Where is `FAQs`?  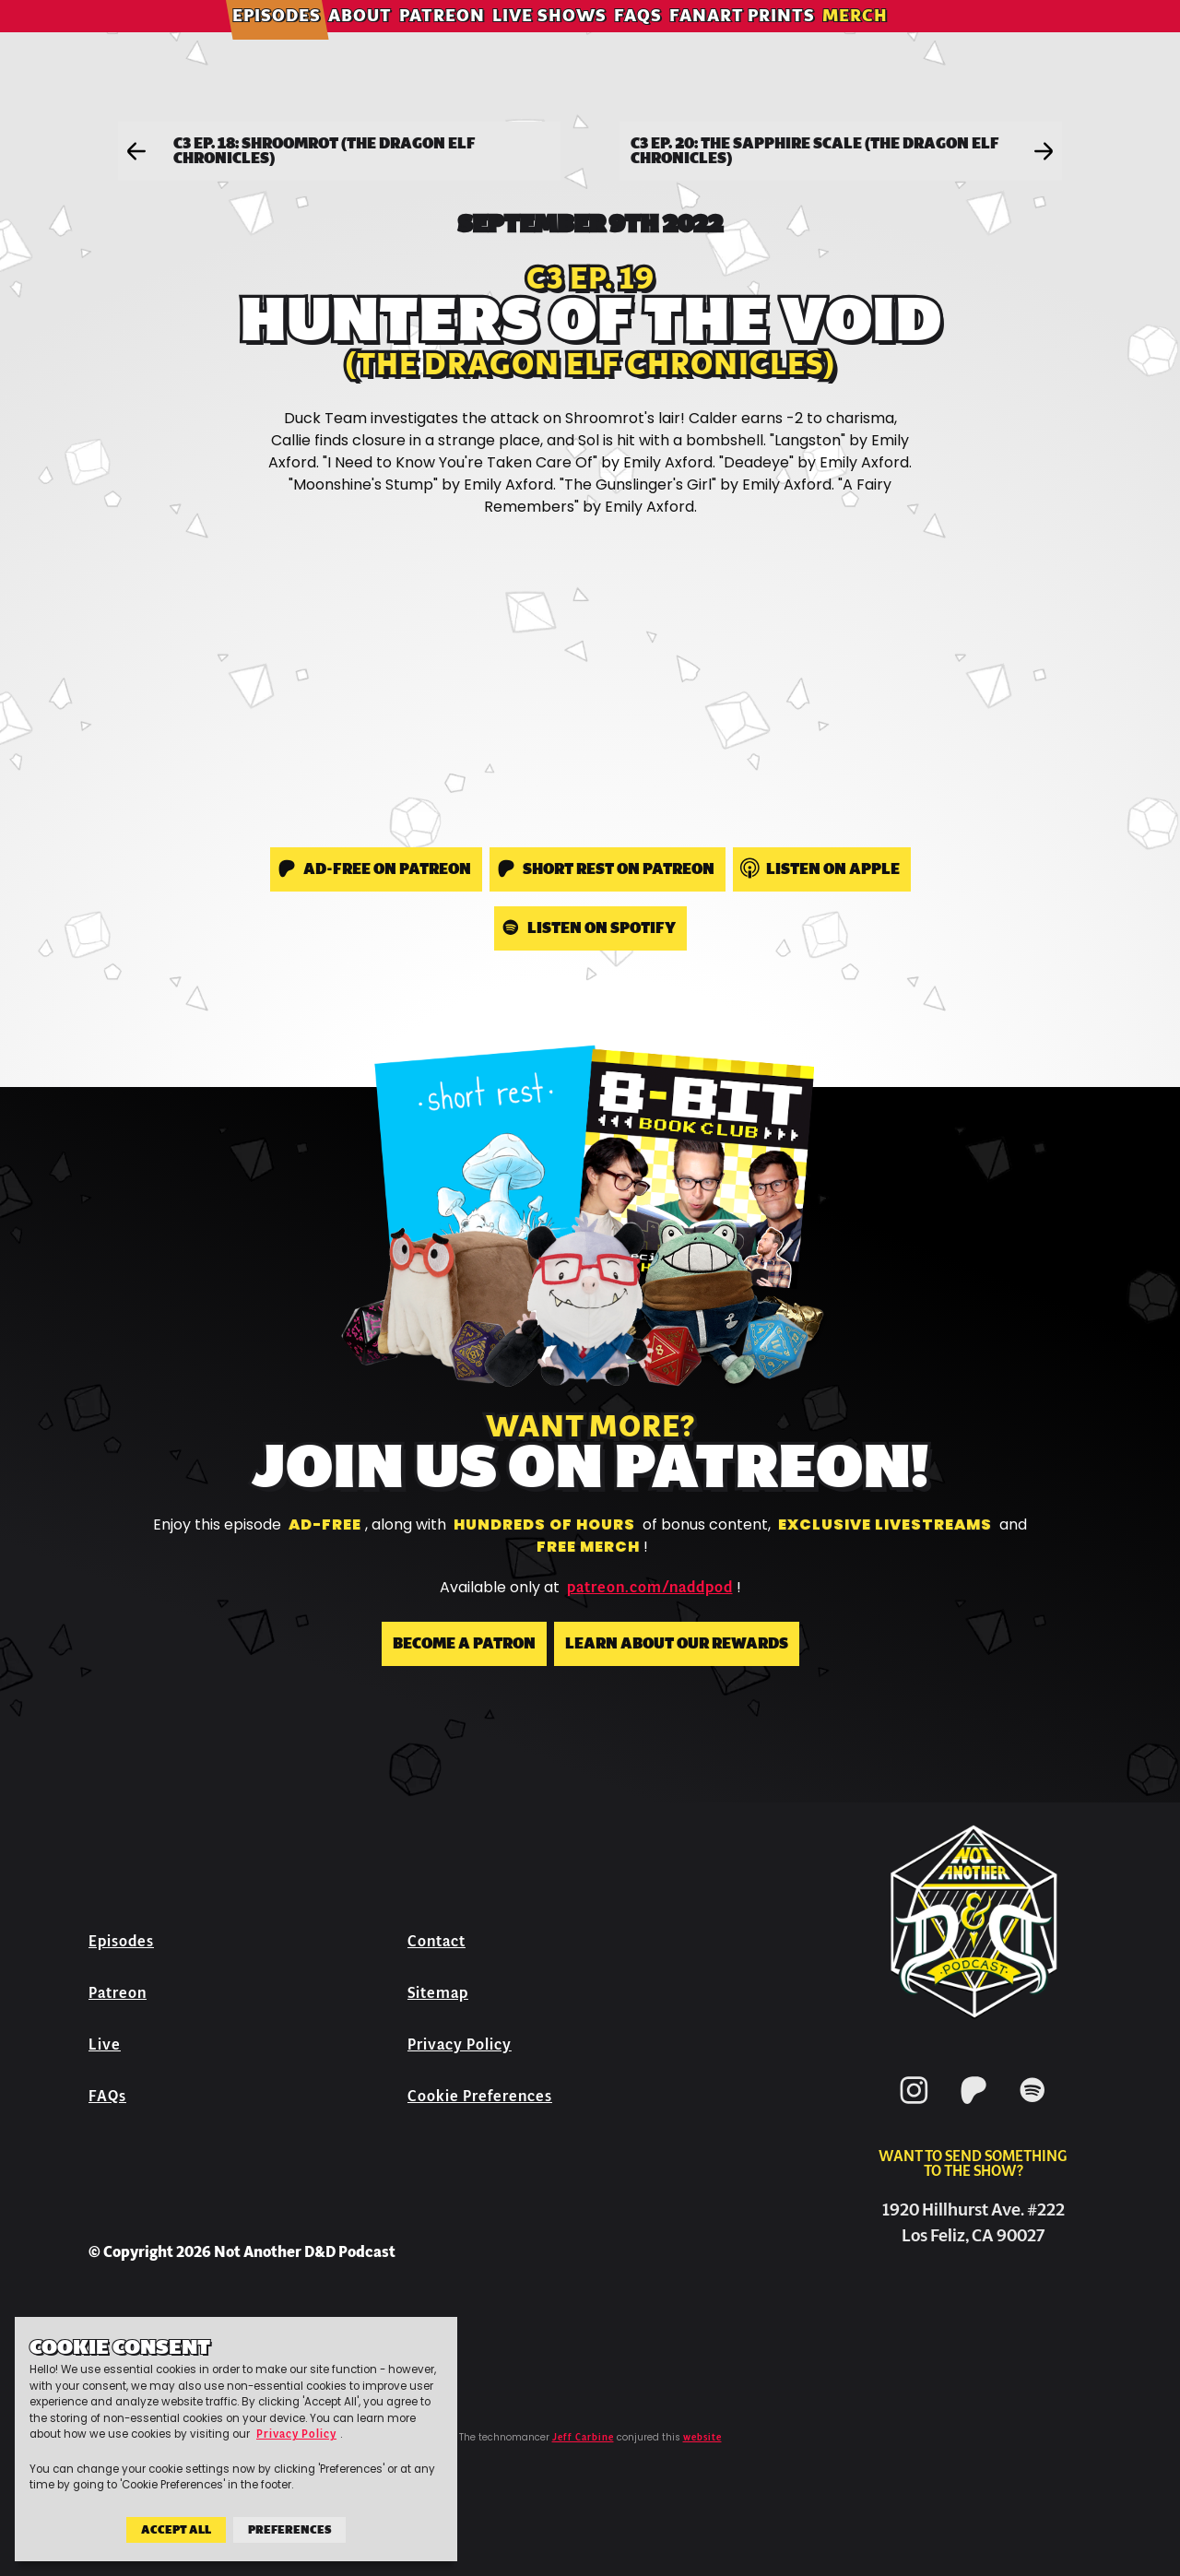
FAQs is located at coordinates (668, 41).